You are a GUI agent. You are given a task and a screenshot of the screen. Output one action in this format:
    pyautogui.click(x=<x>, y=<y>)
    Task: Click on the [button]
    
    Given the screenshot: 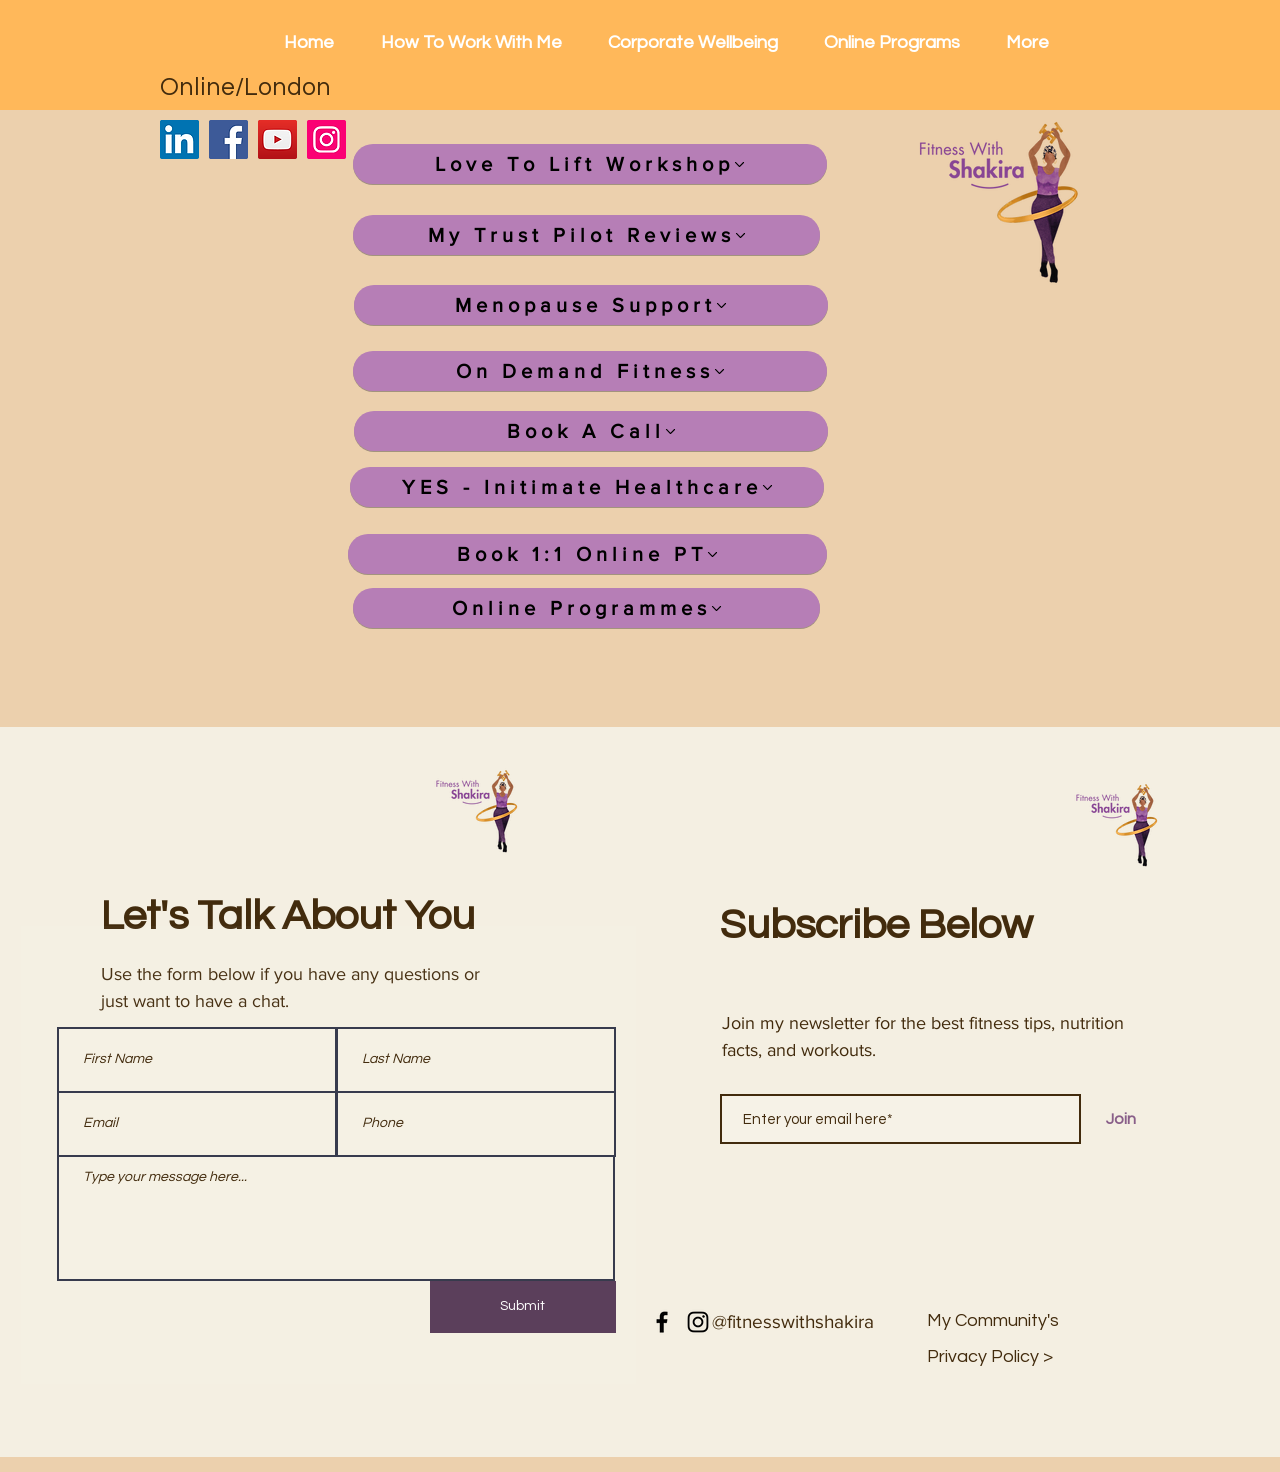 What is the action you would take?
    pyautogui.click(x=990, y=1357)
    